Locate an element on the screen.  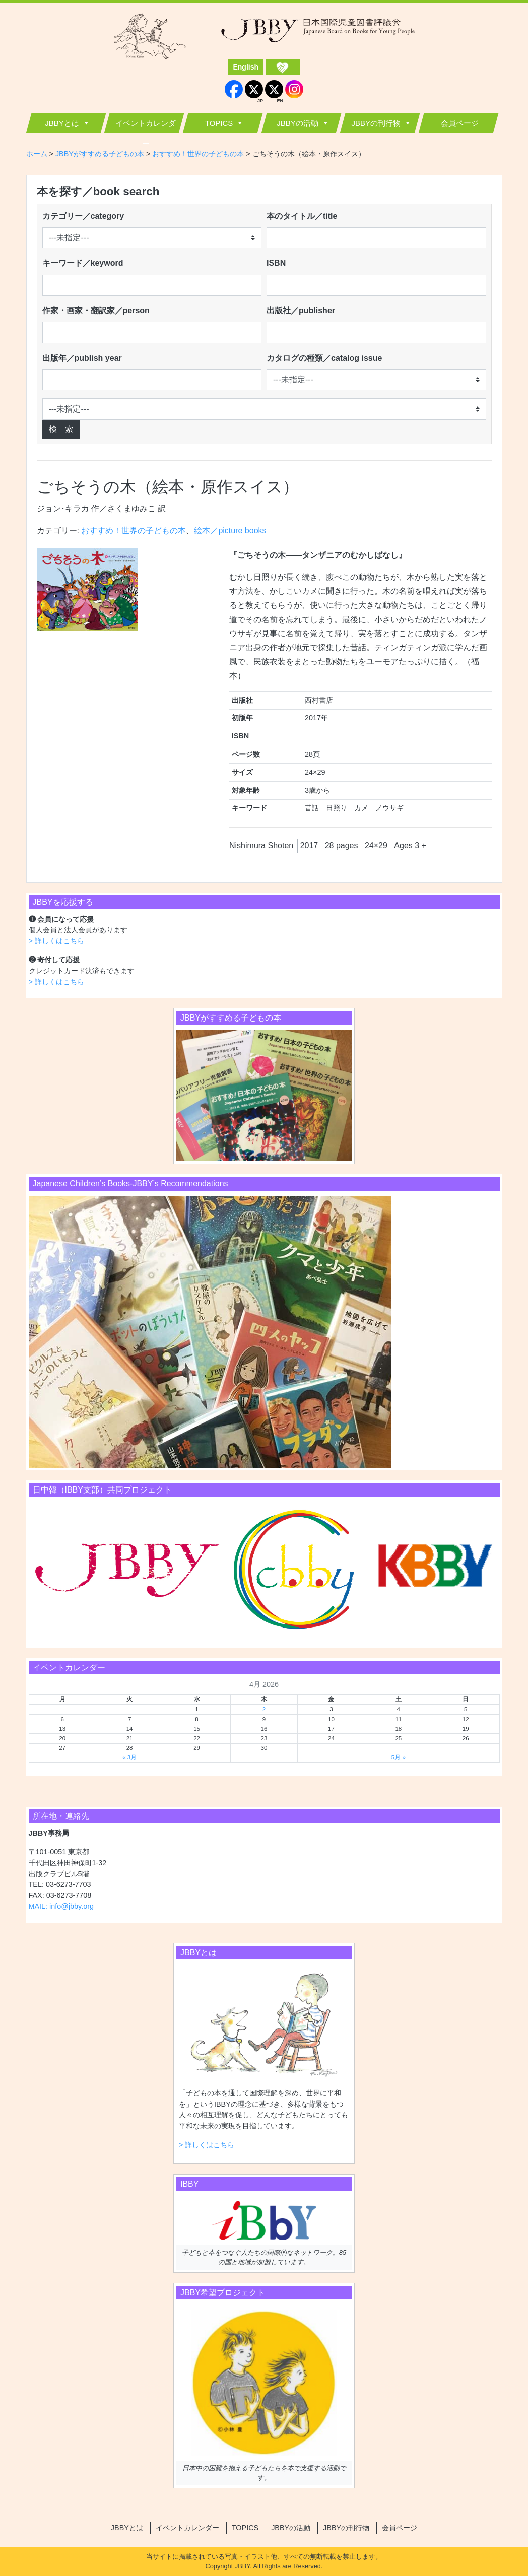
JBBYの刊行物 is located at coordinates (376, 123).